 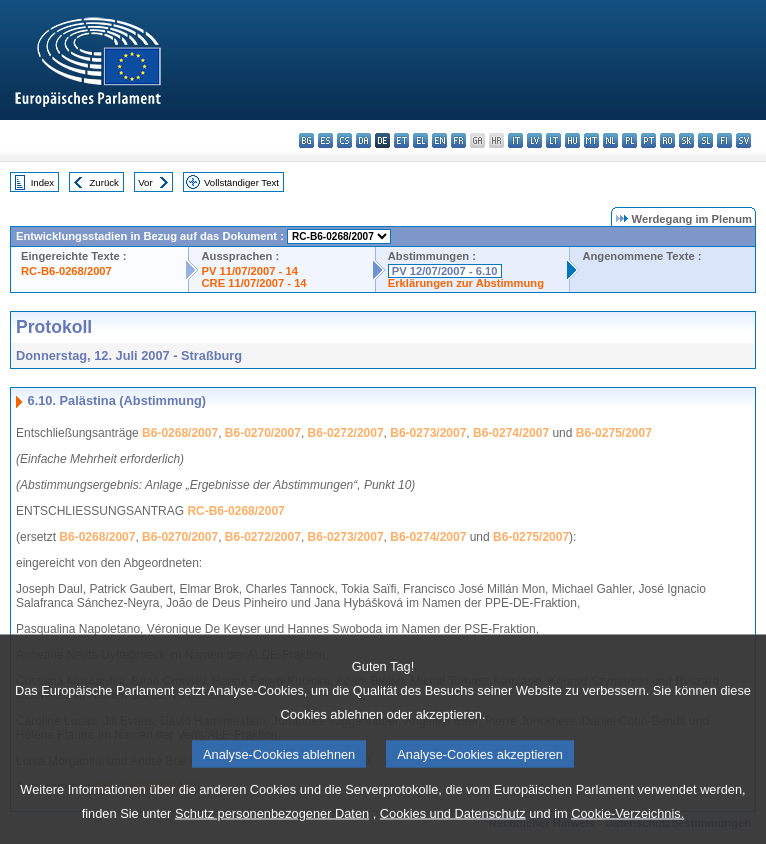 I want to click on PV 11/07/2007 - 14, so click(x=249, y=271).